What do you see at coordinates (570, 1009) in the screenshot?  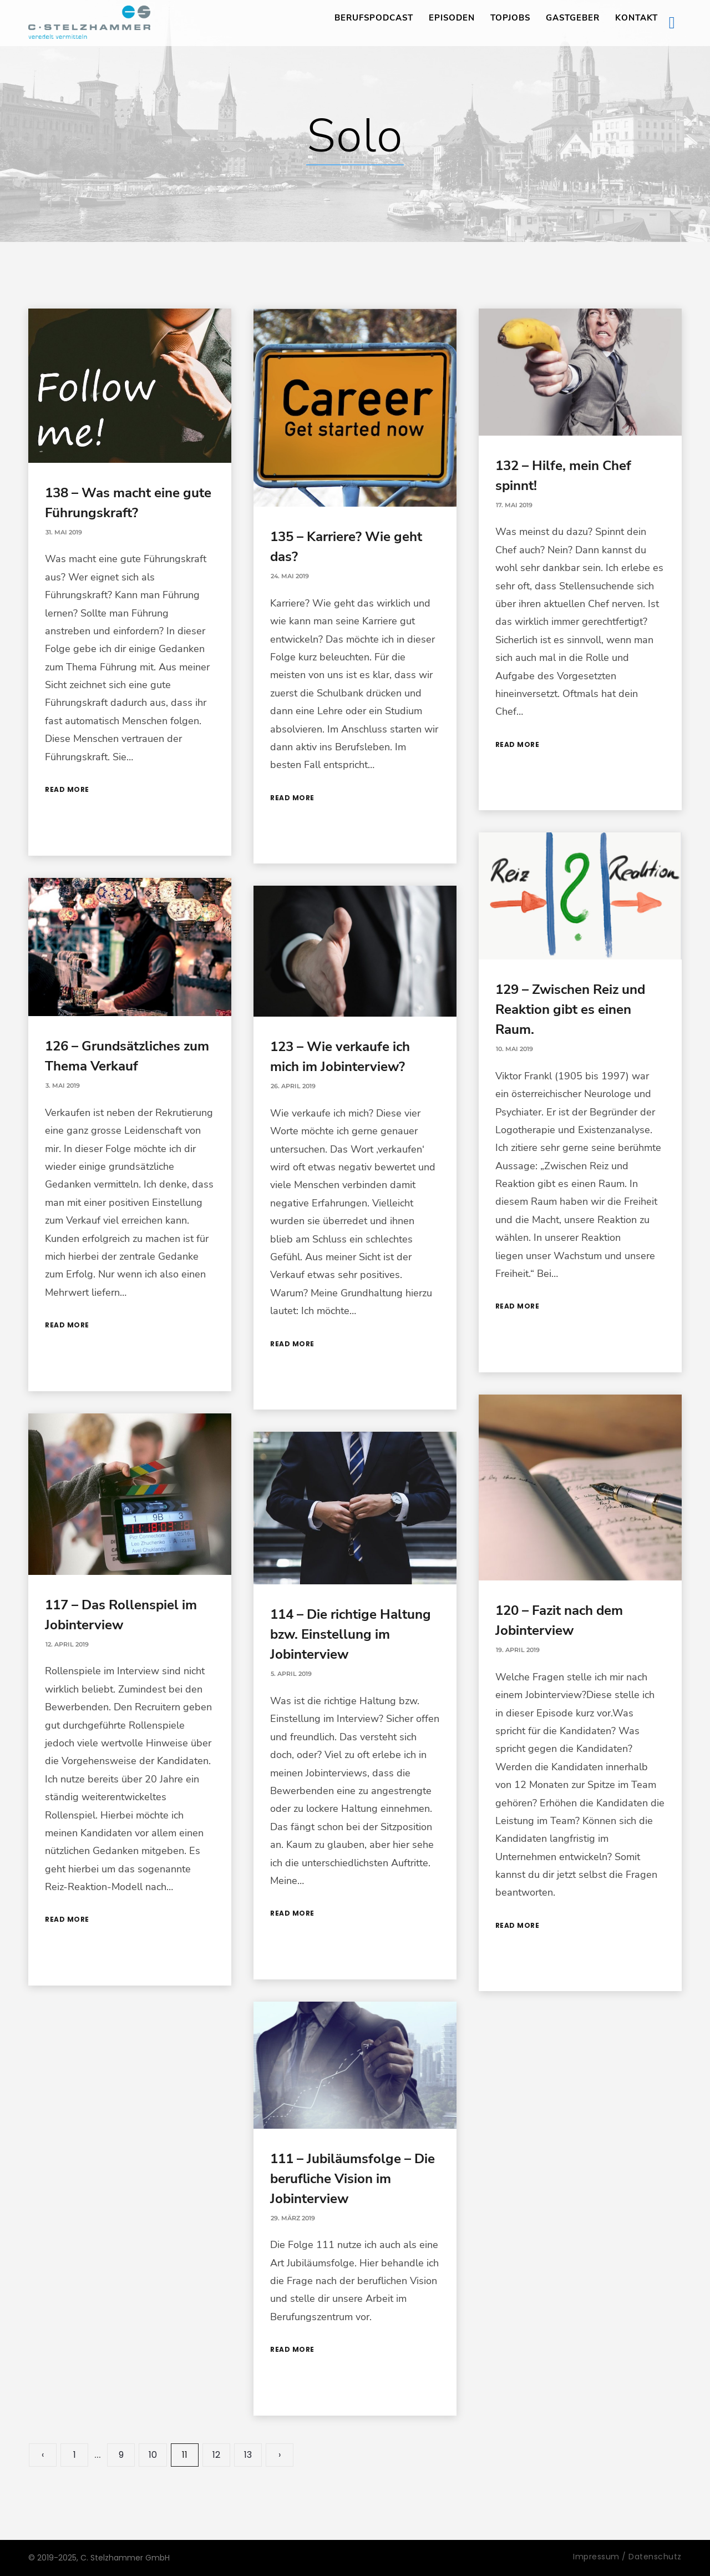 I see `129 – Zwischen Reiz und Reaktion gibt es einen Raum.` at bounding box center [570, 1009].